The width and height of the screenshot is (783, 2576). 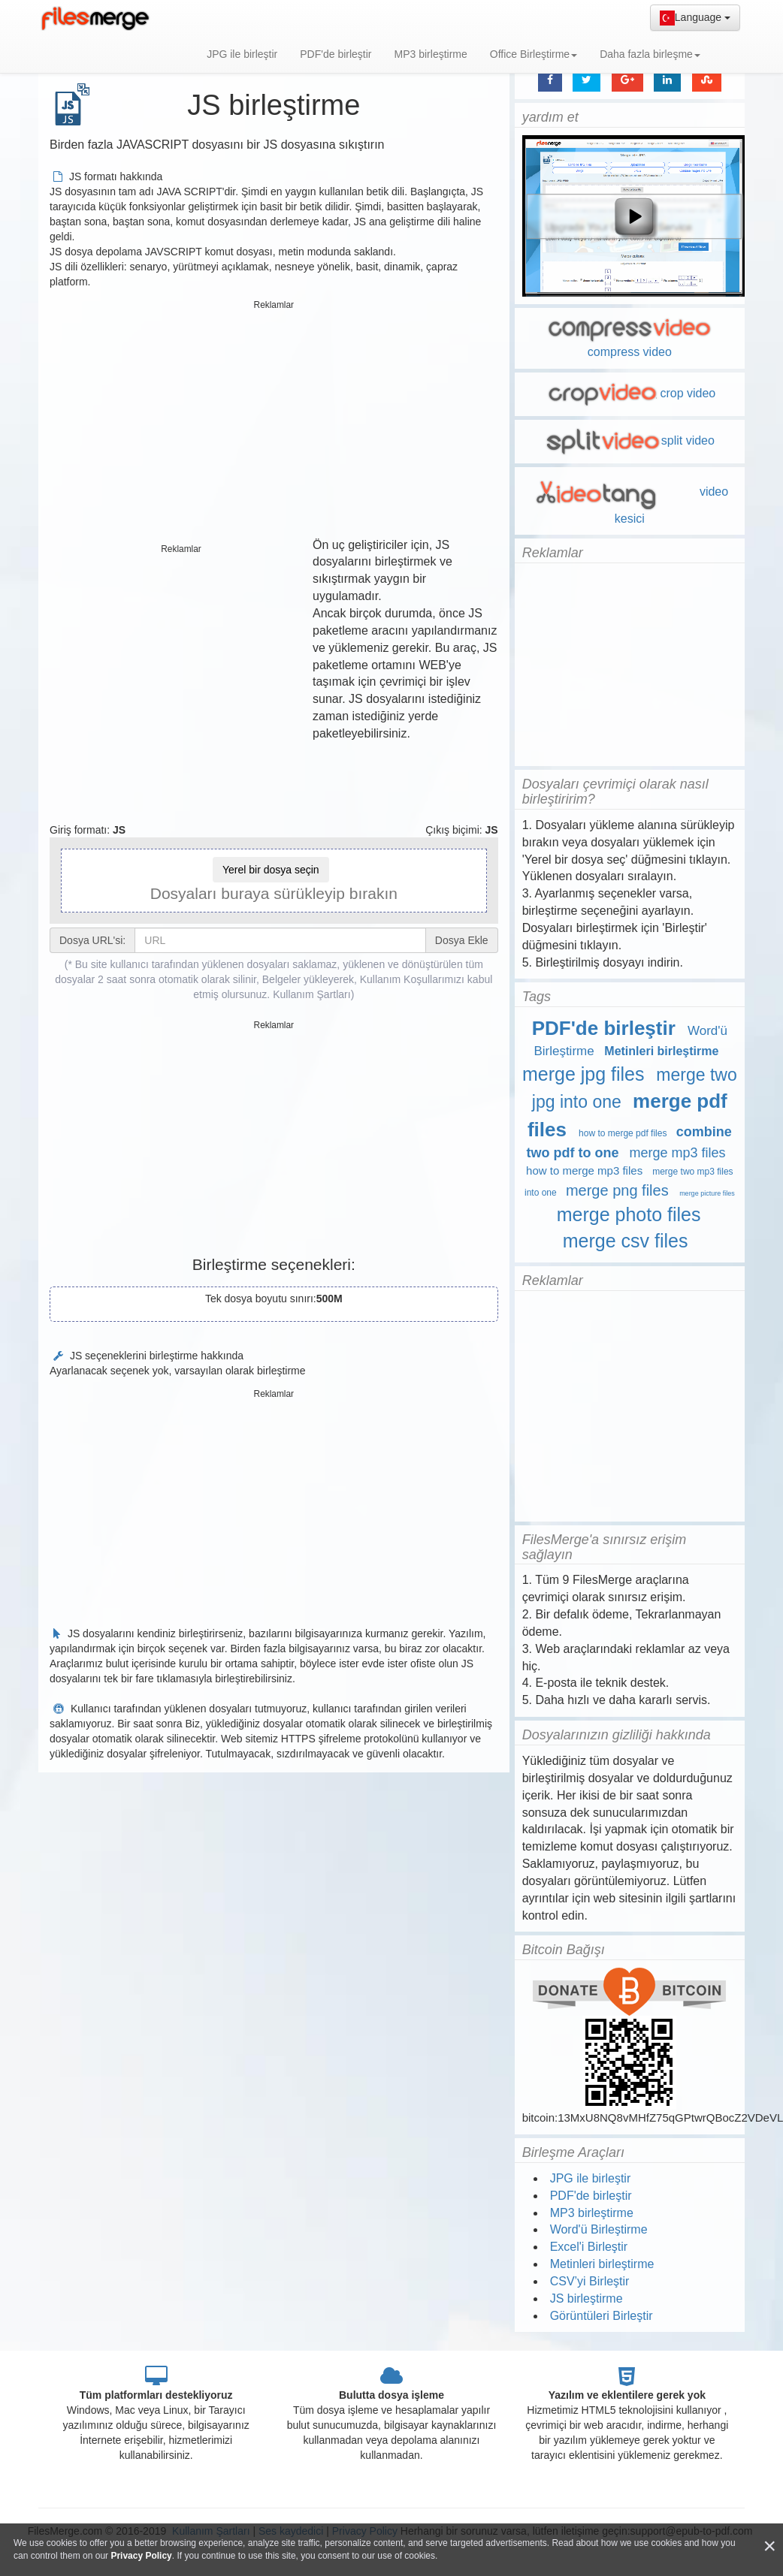 What do you see at coordinates (650, 54) in the screenshot?
I see `Daha fazla birleşme` at bounding box center [650, 54].